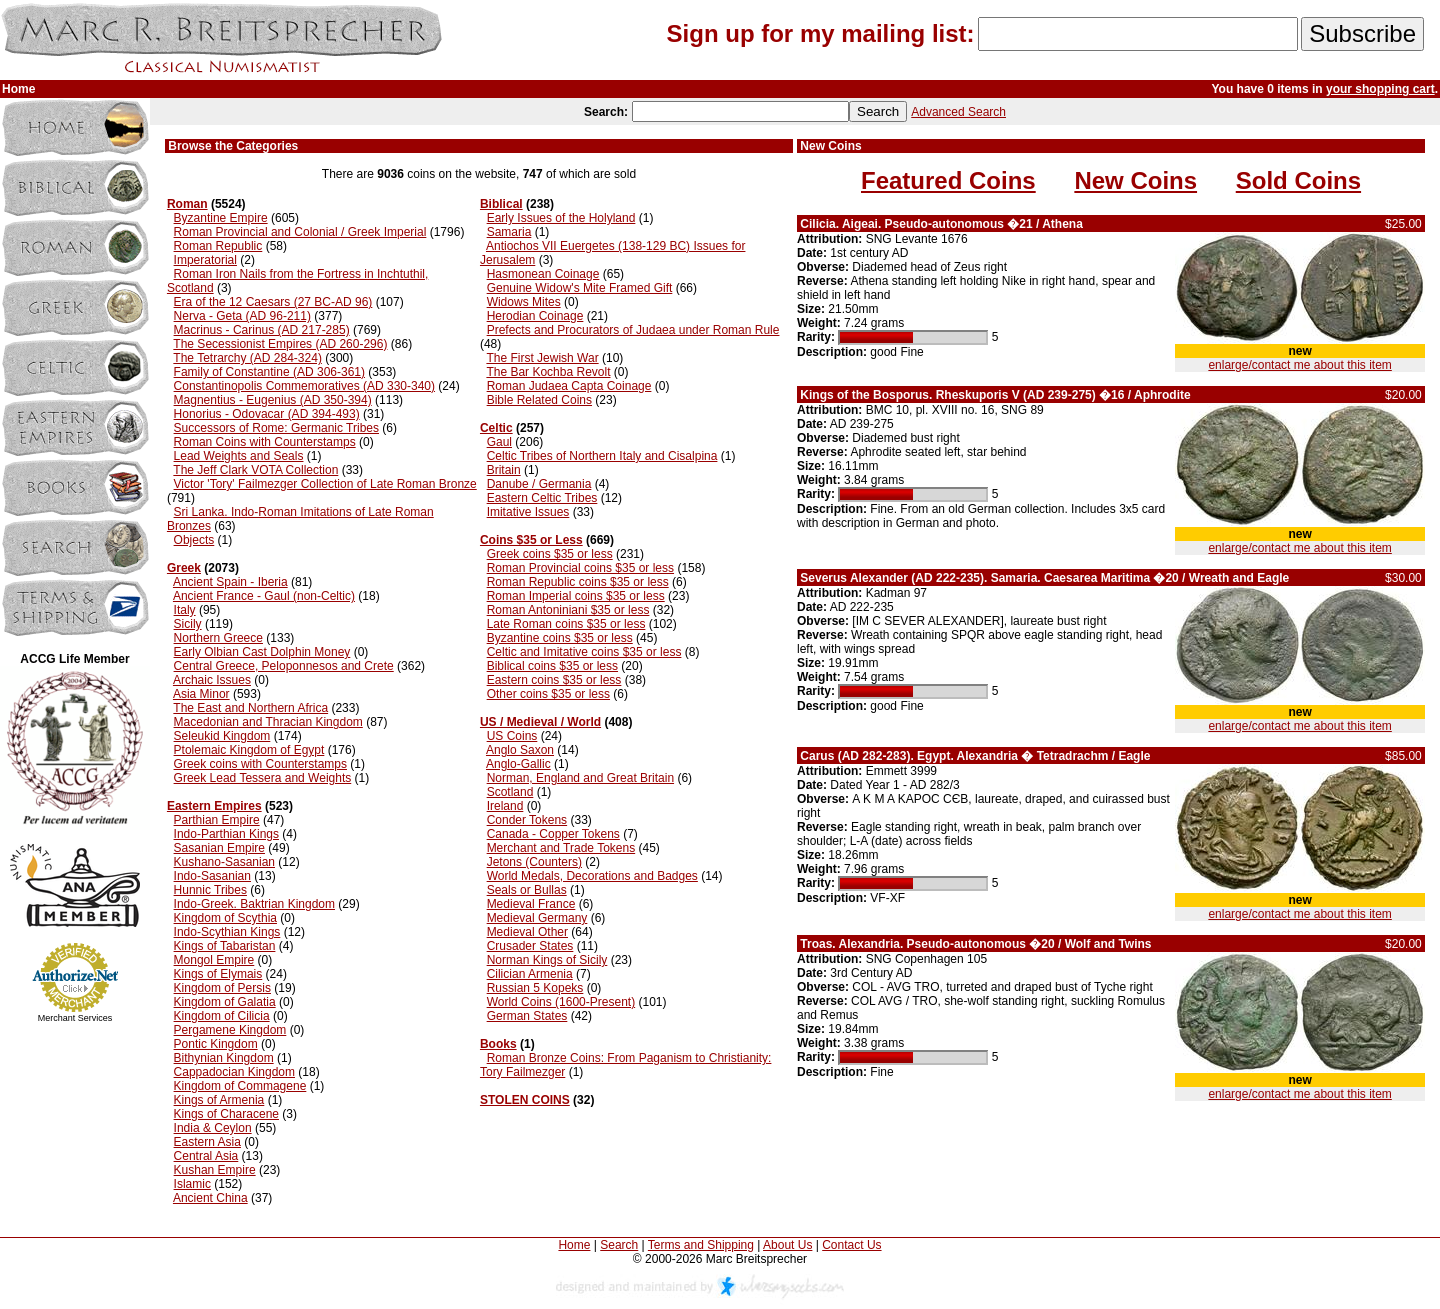 Image resolution: width=1440 pixels, height=1309 pixels. Describe the element at coordinates (948, 180) in the screenshot. I see `Featured Coins` at that location.